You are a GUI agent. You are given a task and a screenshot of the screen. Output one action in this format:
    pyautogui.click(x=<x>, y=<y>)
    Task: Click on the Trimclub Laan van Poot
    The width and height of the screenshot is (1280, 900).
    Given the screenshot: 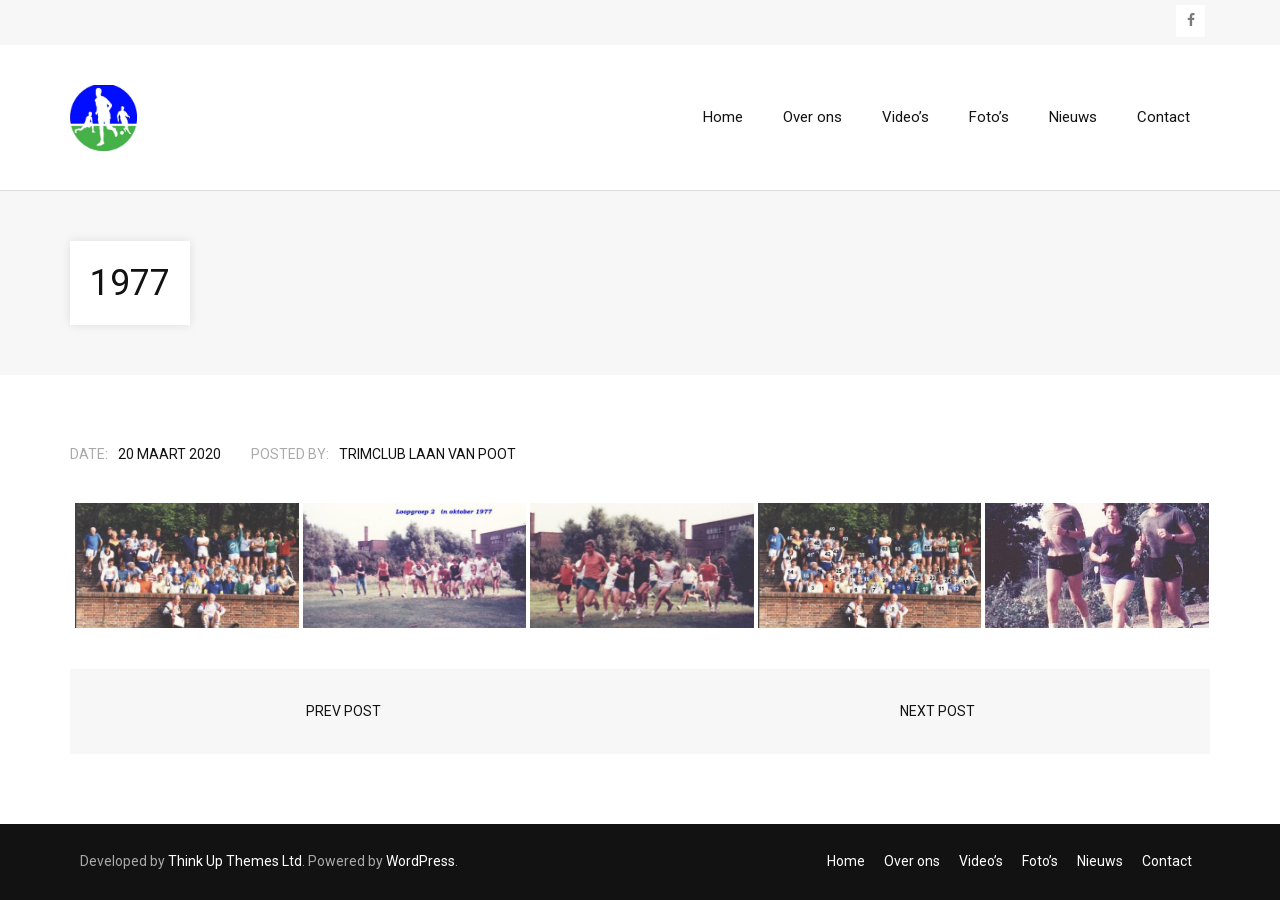 What is the action you would take?
    pyautogui.click(x=427, y=454)
    